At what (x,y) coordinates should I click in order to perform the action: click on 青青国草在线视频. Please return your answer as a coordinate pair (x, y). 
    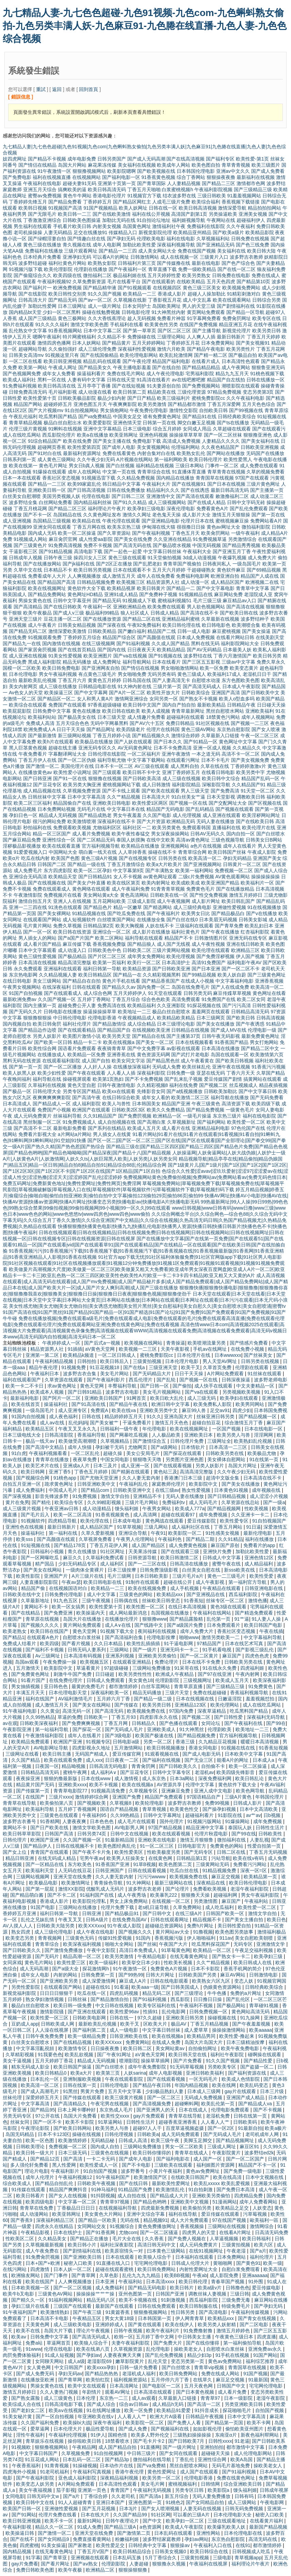
    Looking at the image, I should click on (215, 478).